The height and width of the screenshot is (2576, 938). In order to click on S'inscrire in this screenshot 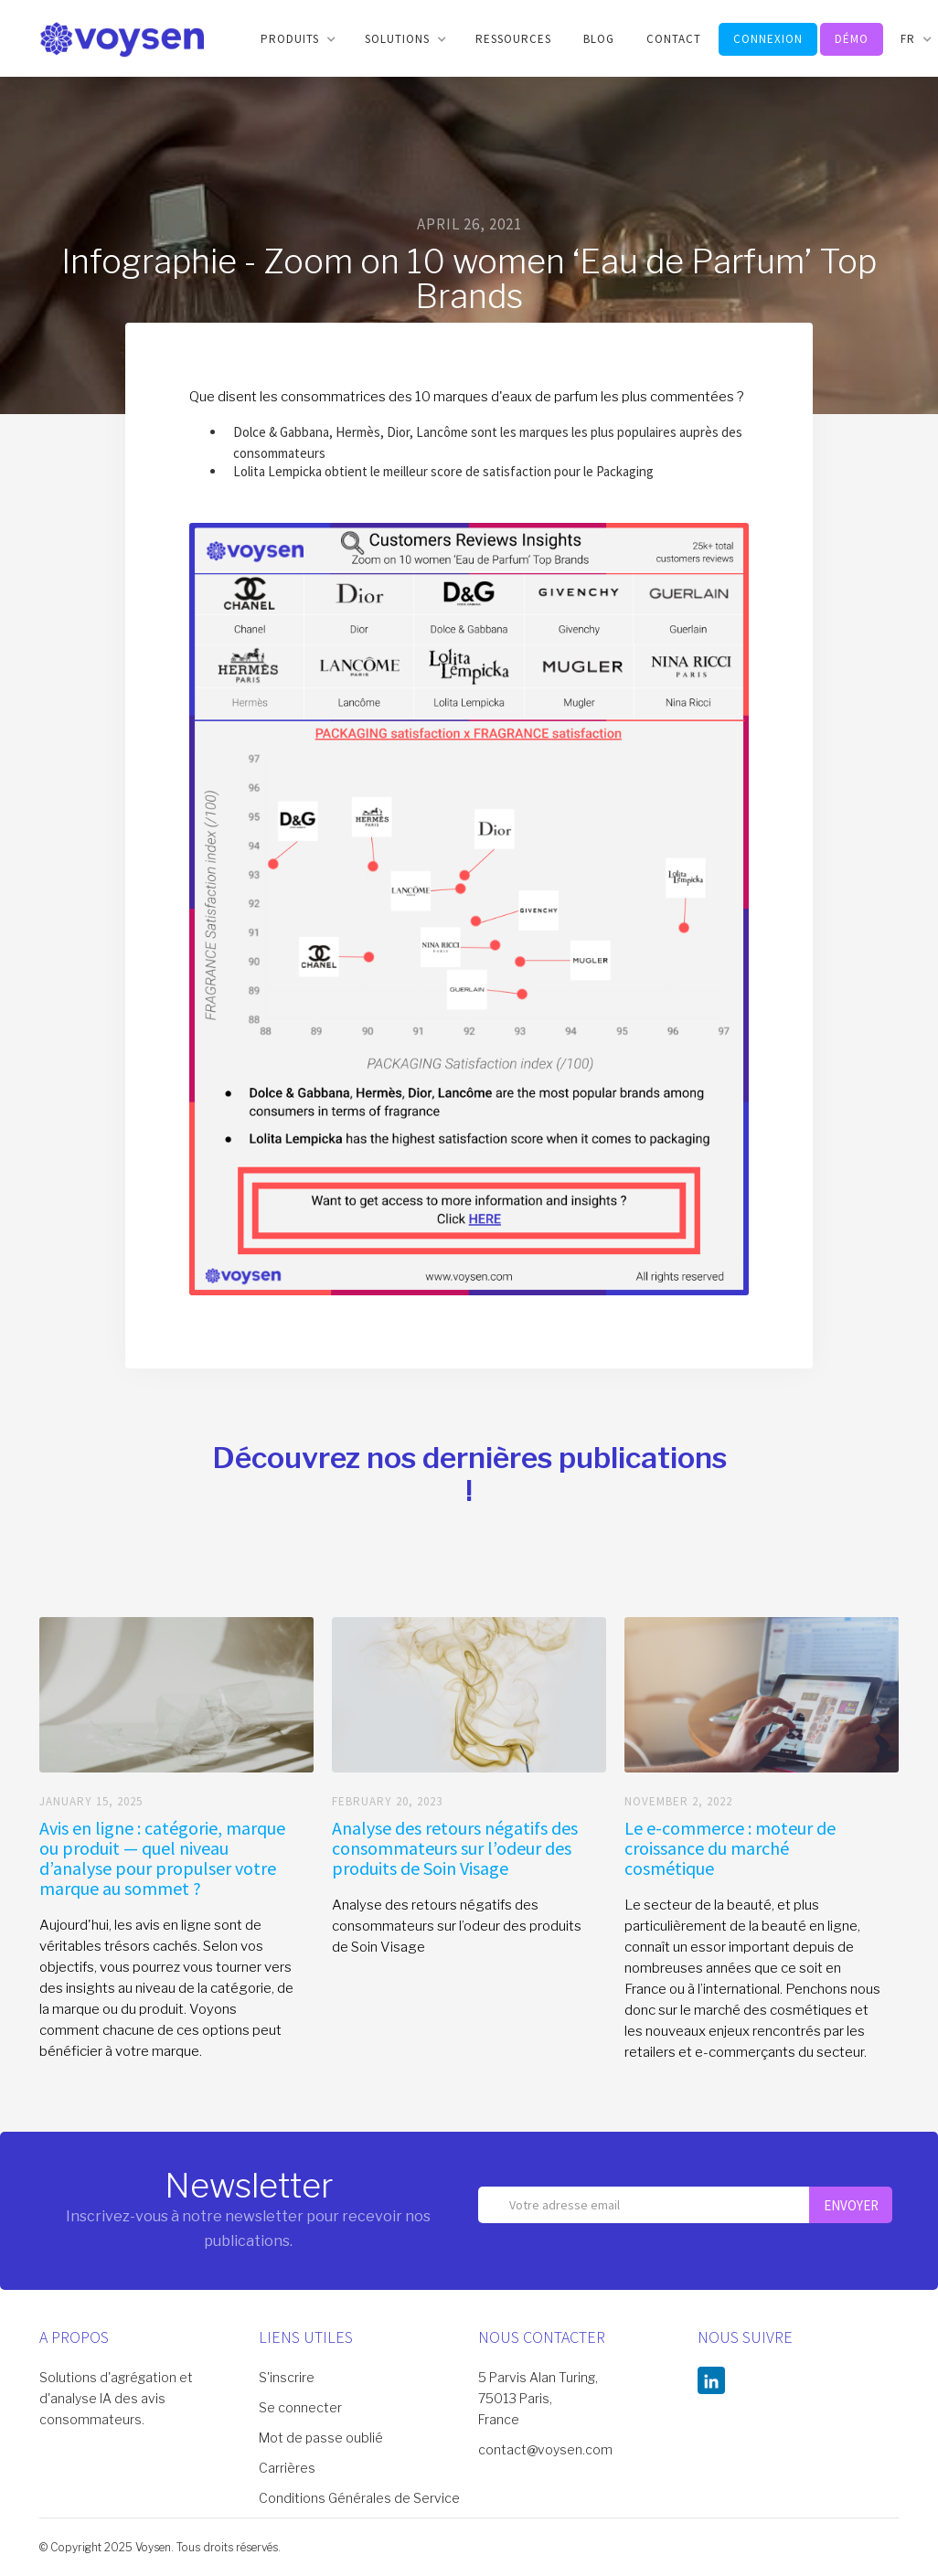, I will do `click(286, 2377)`.